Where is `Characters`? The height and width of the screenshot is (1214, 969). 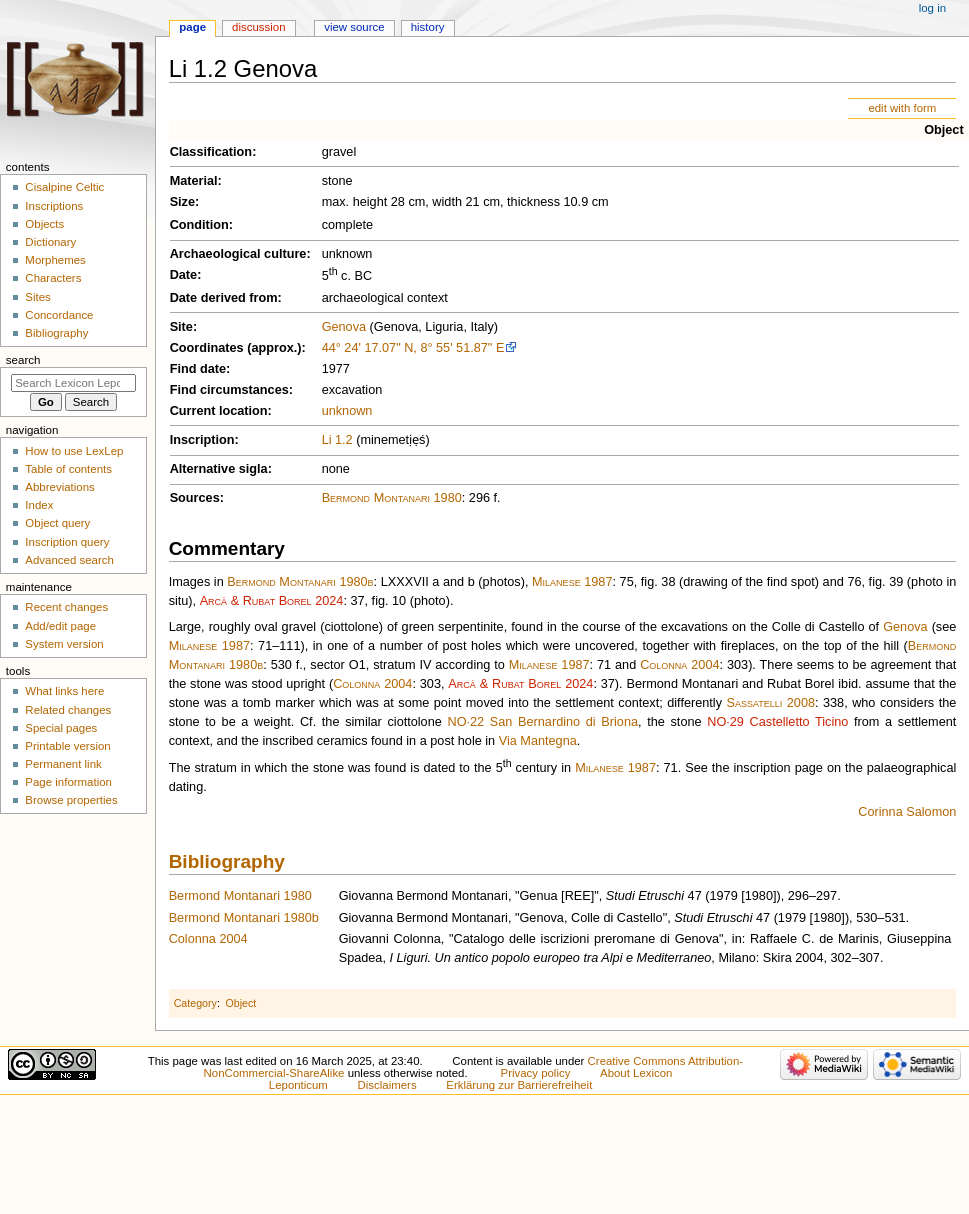 Characters is located at coordinates (53, 278).